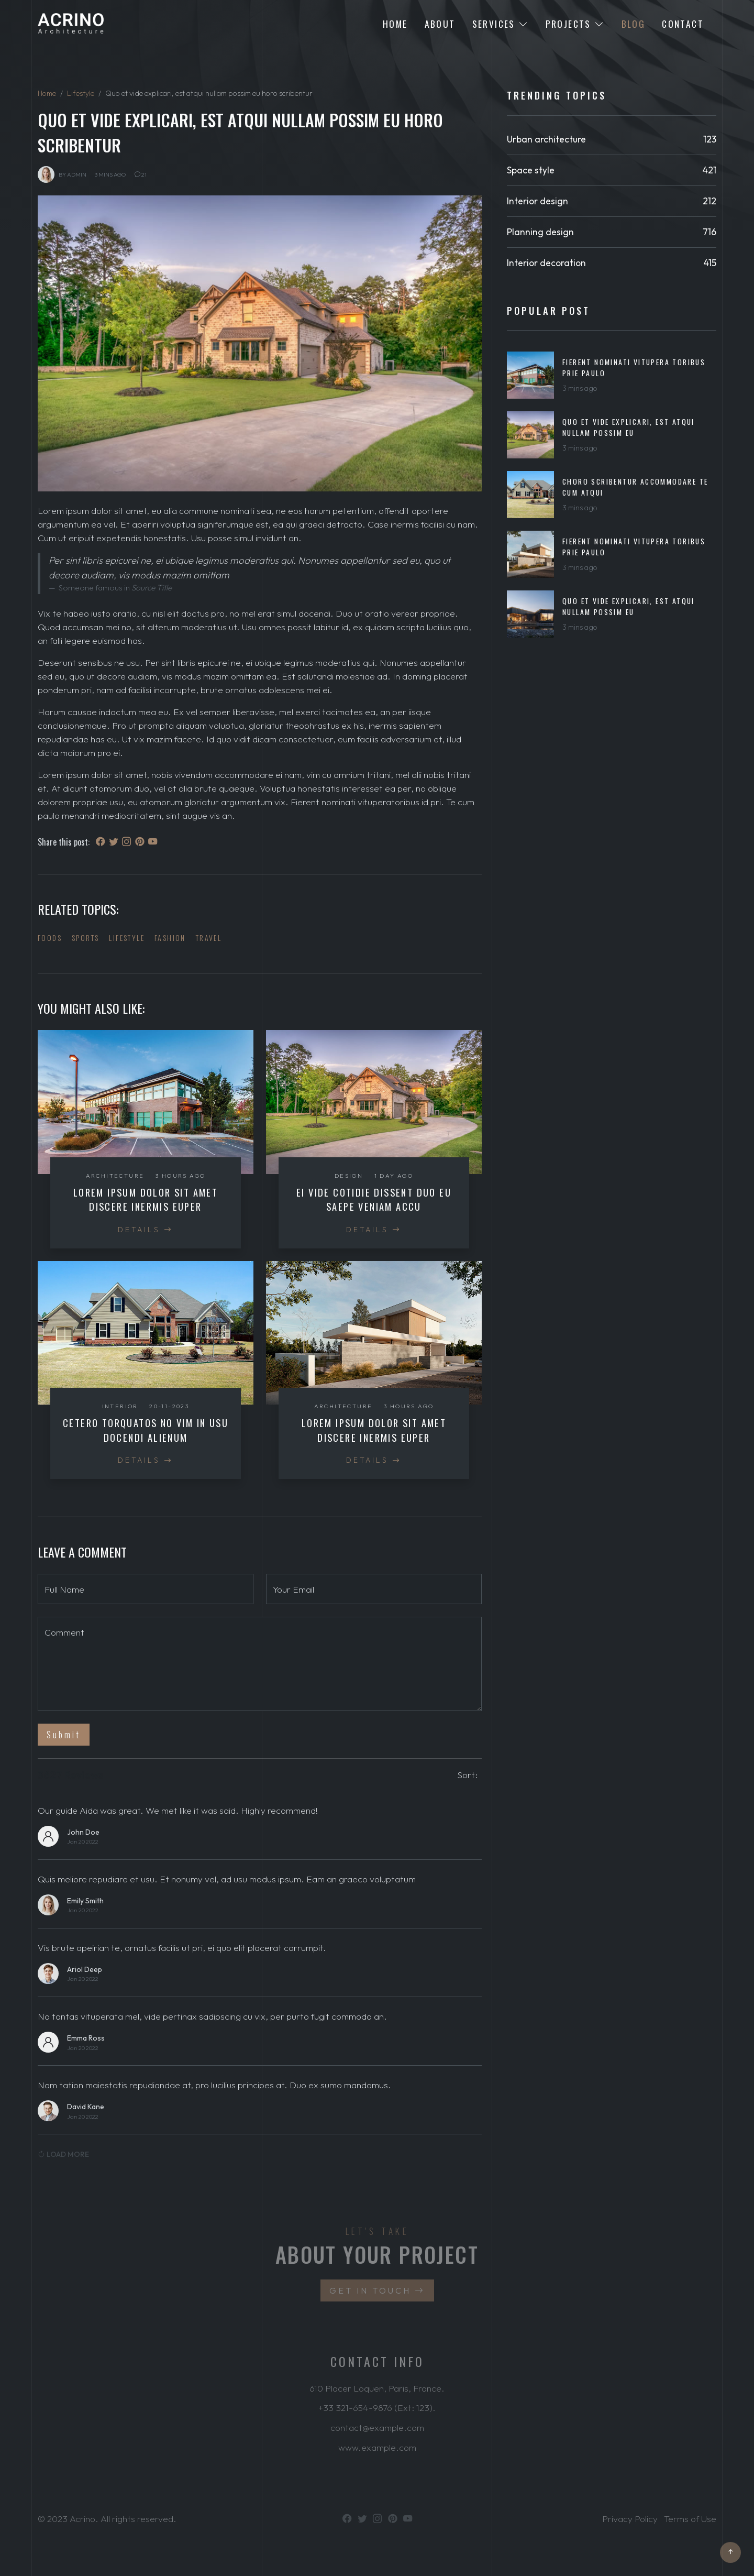  Describe the element at coordinates (85, 938) in the screenshot. I see `Sports` at that location.